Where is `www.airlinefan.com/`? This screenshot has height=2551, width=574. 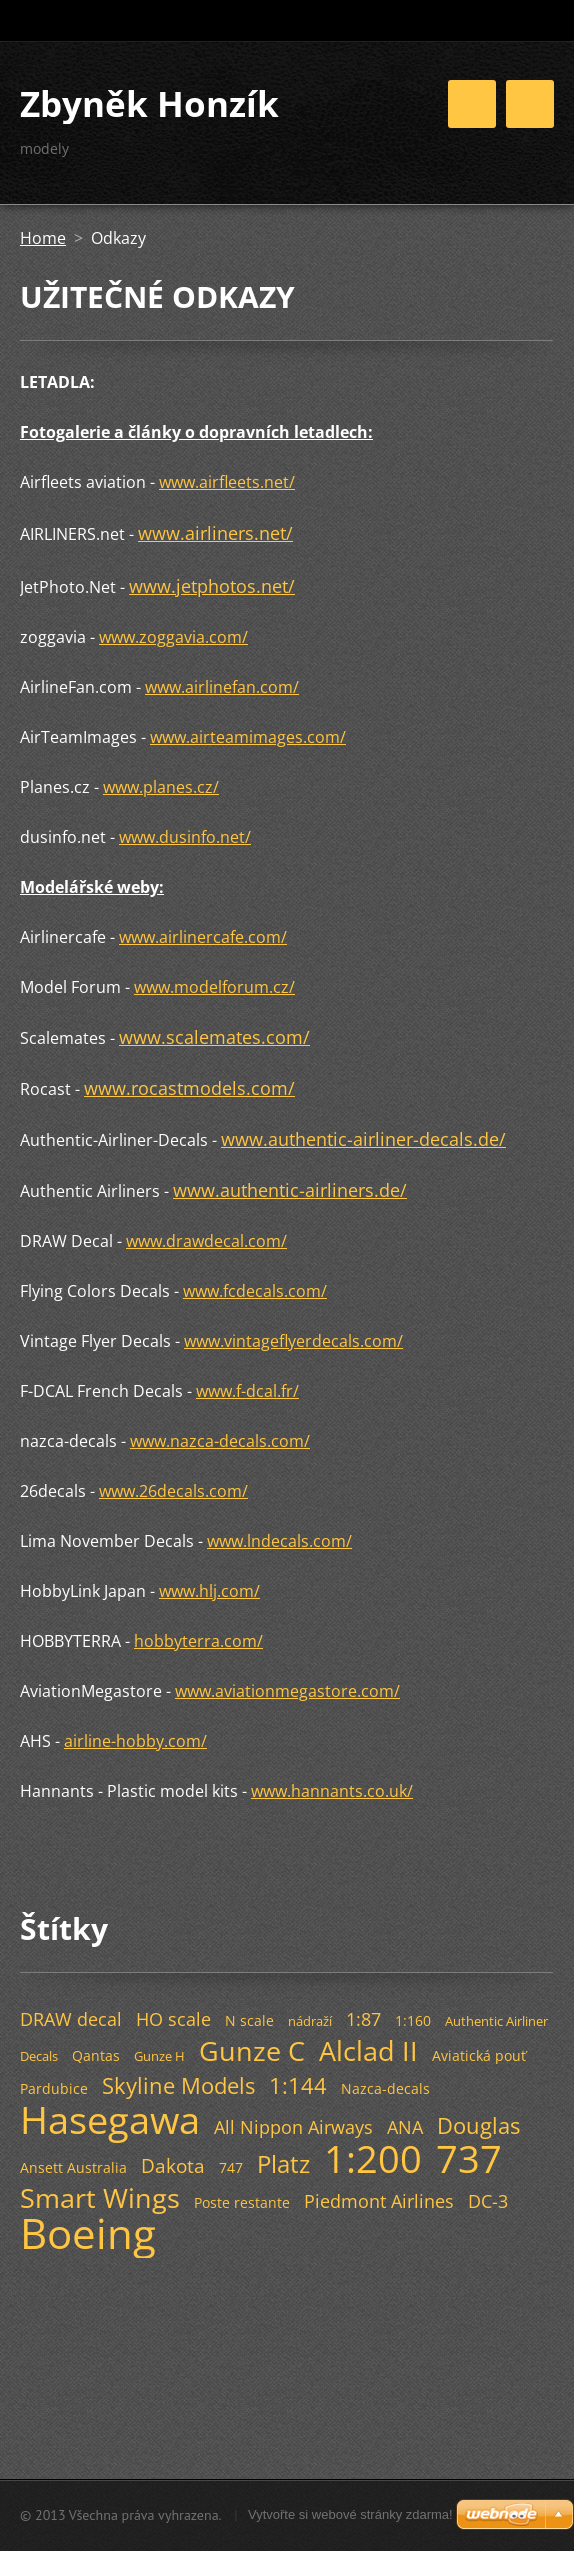 www.airlinefan.com/ is located at coordinates (222, 687).